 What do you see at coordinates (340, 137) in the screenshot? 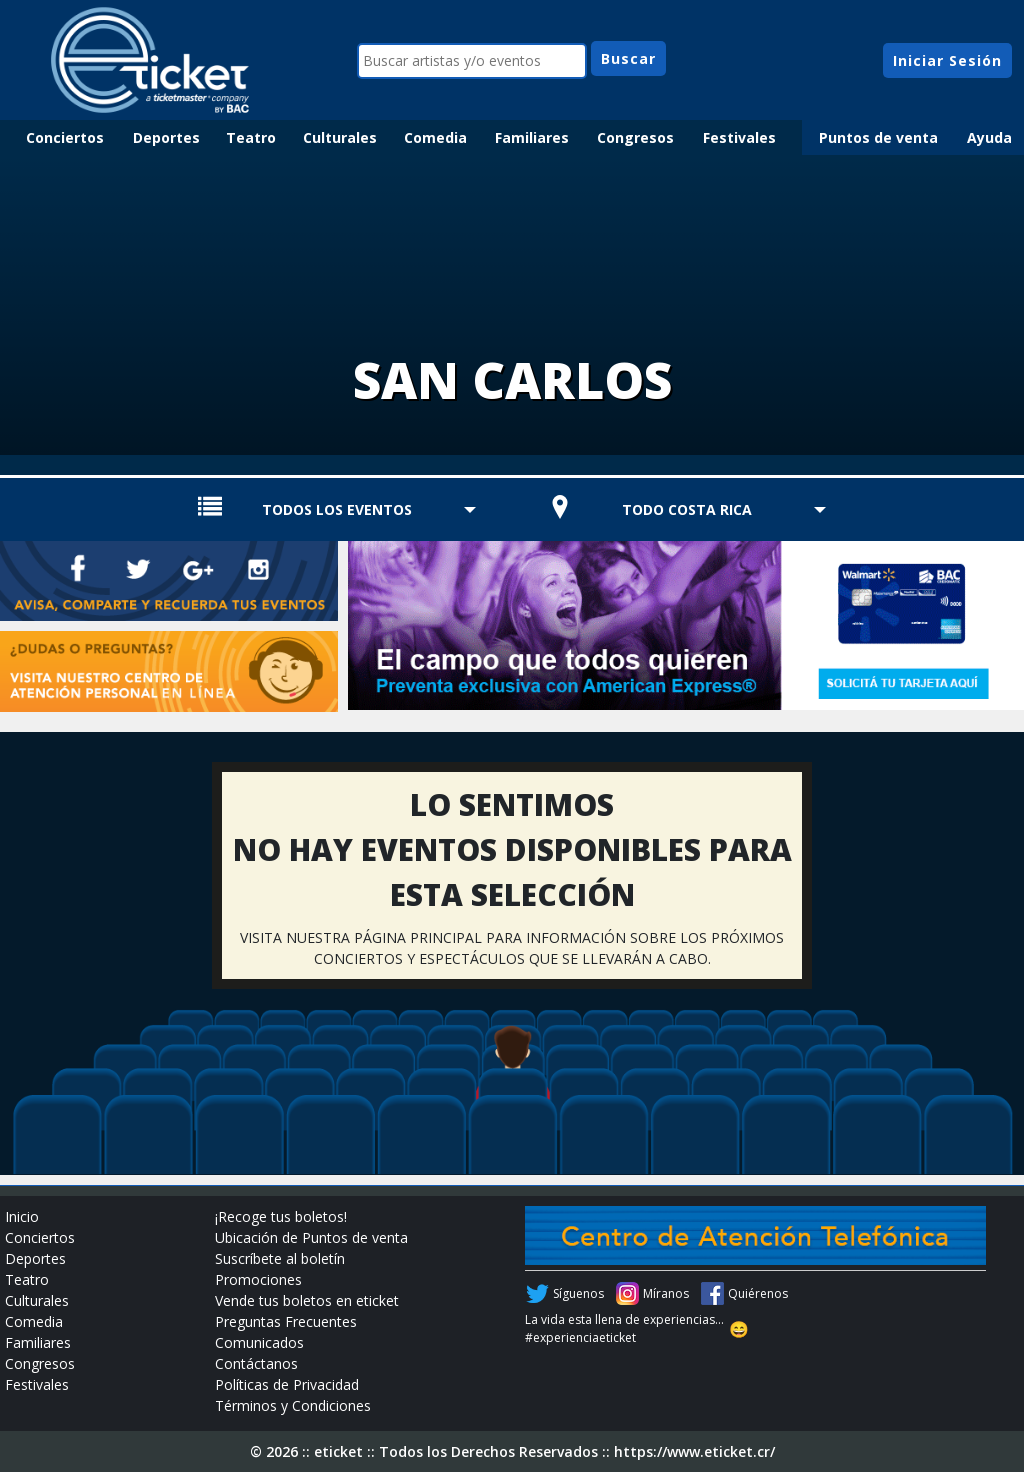
I see `Culturales` at bounding box center [340, 137].